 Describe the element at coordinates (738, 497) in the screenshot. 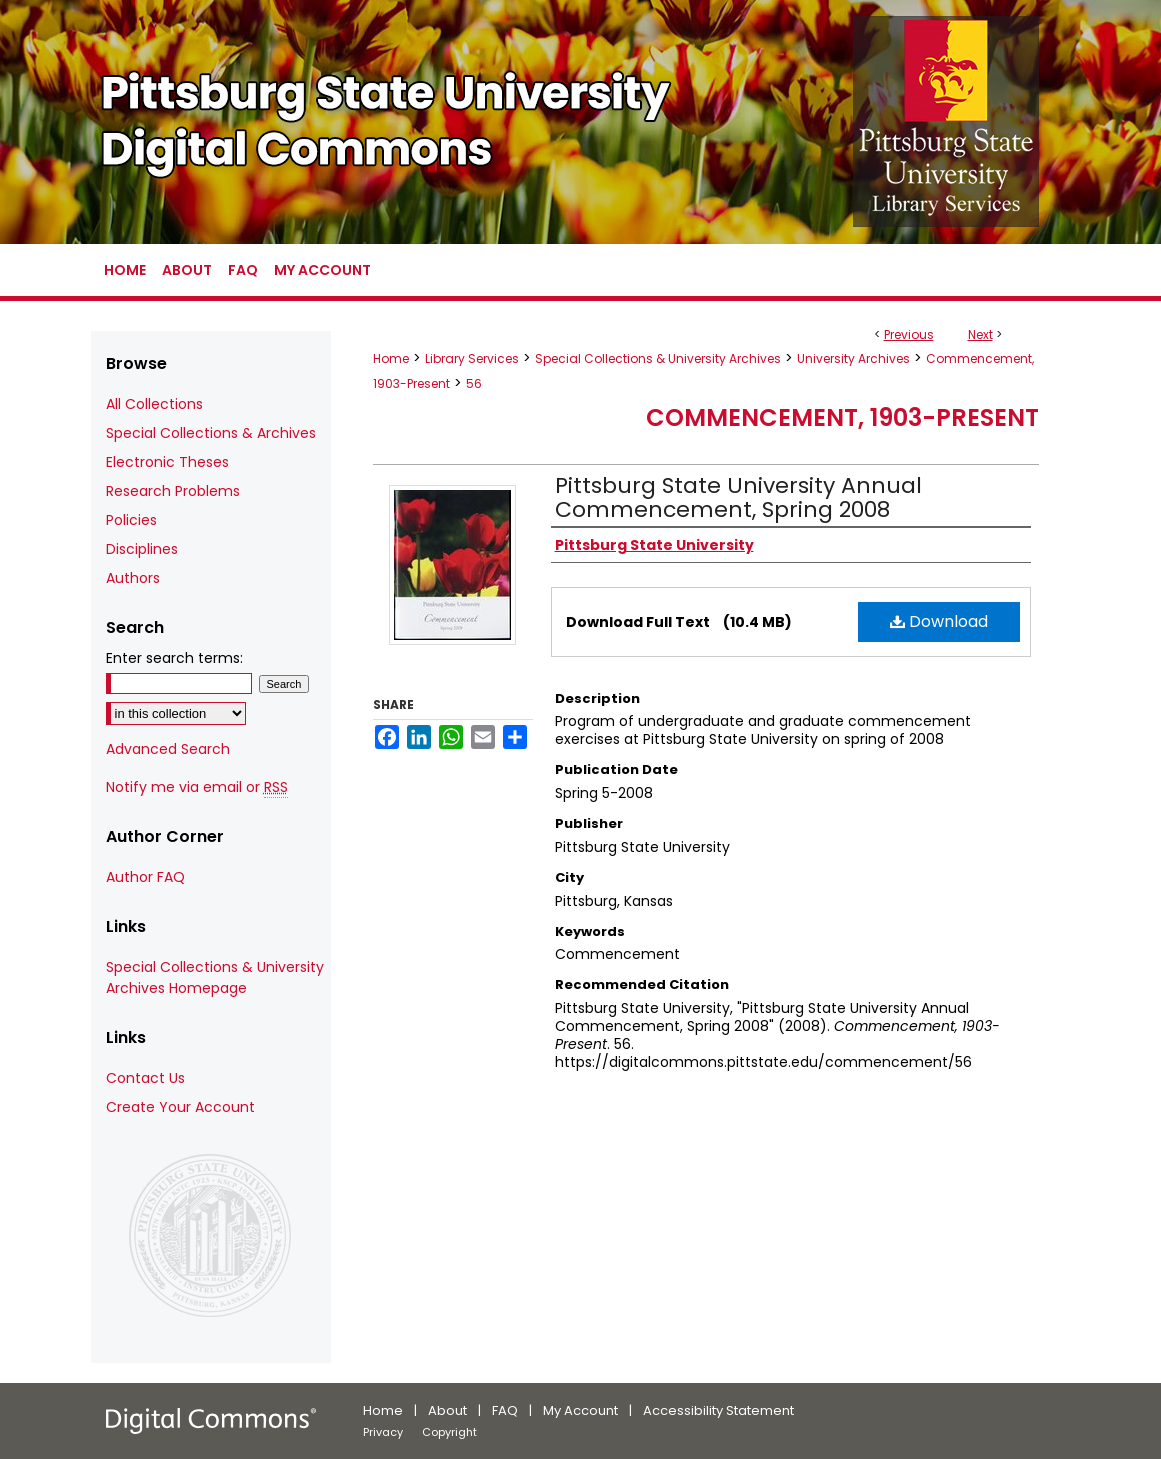

I see `Pittsburg State University Annual Commencement, Spring 2008` at that location.